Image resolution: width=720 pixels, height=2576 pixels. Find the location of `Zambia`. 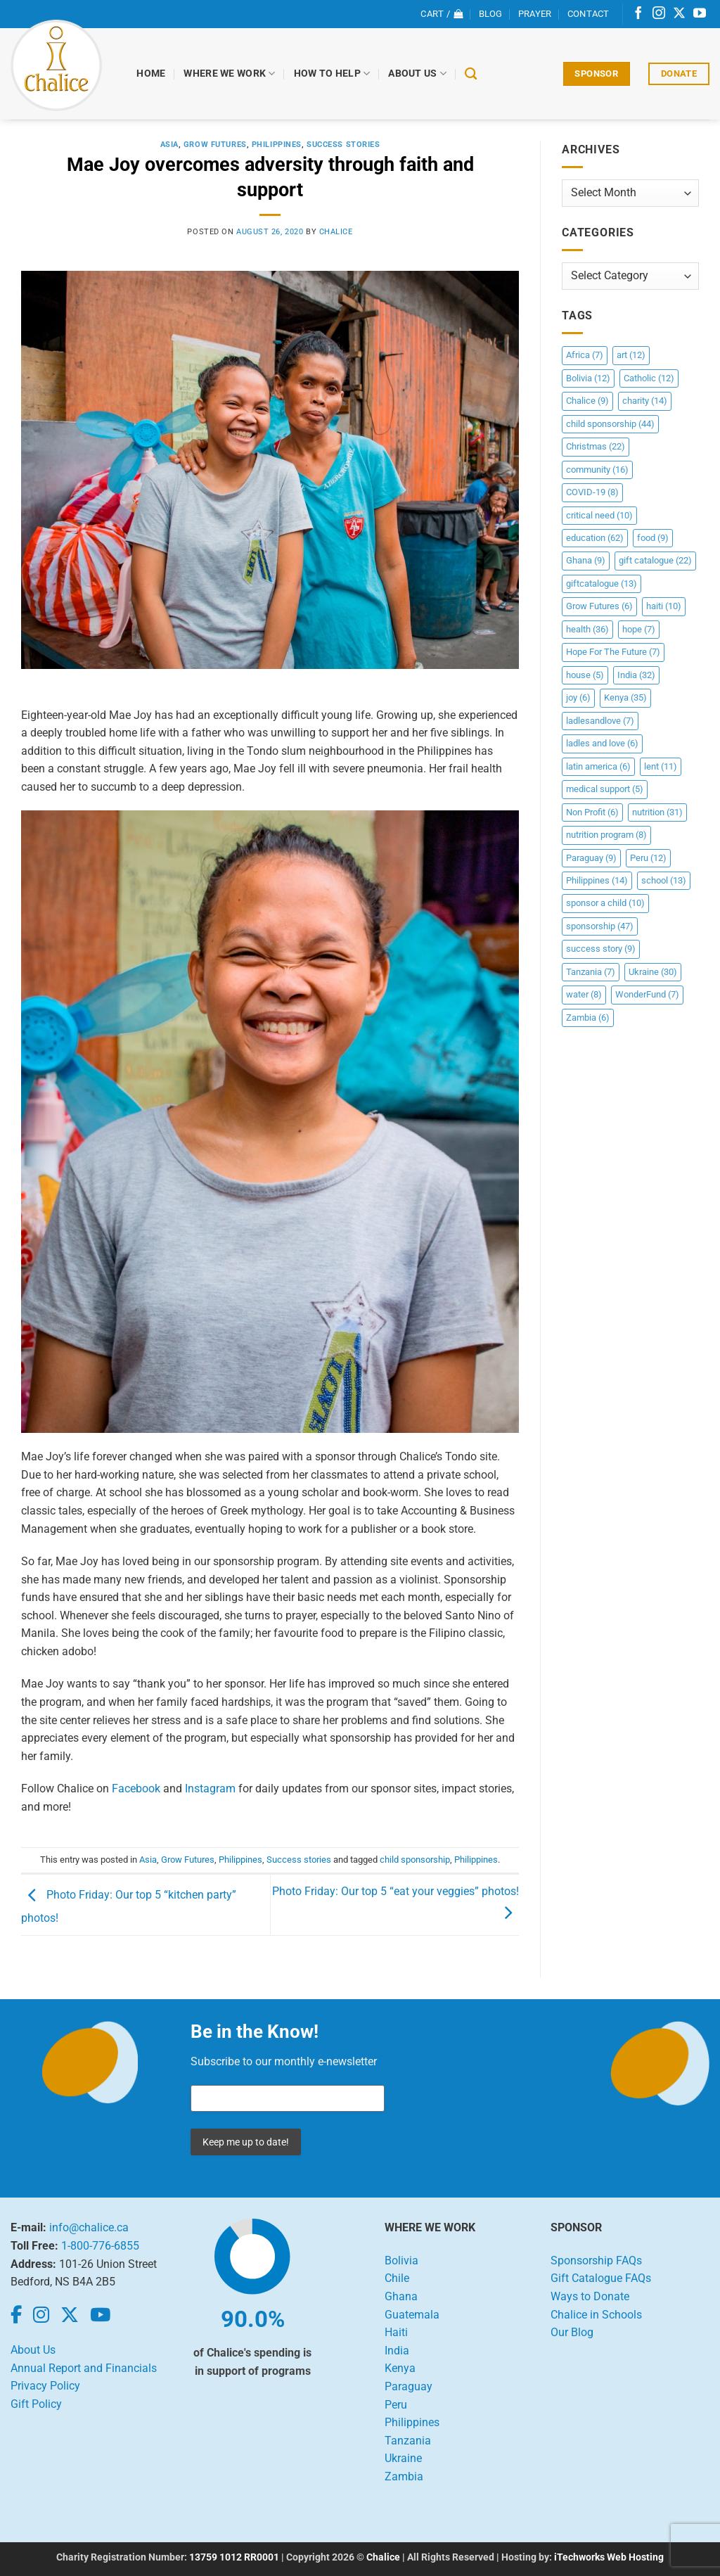

Zambia is located at coordinates (404, 2476).